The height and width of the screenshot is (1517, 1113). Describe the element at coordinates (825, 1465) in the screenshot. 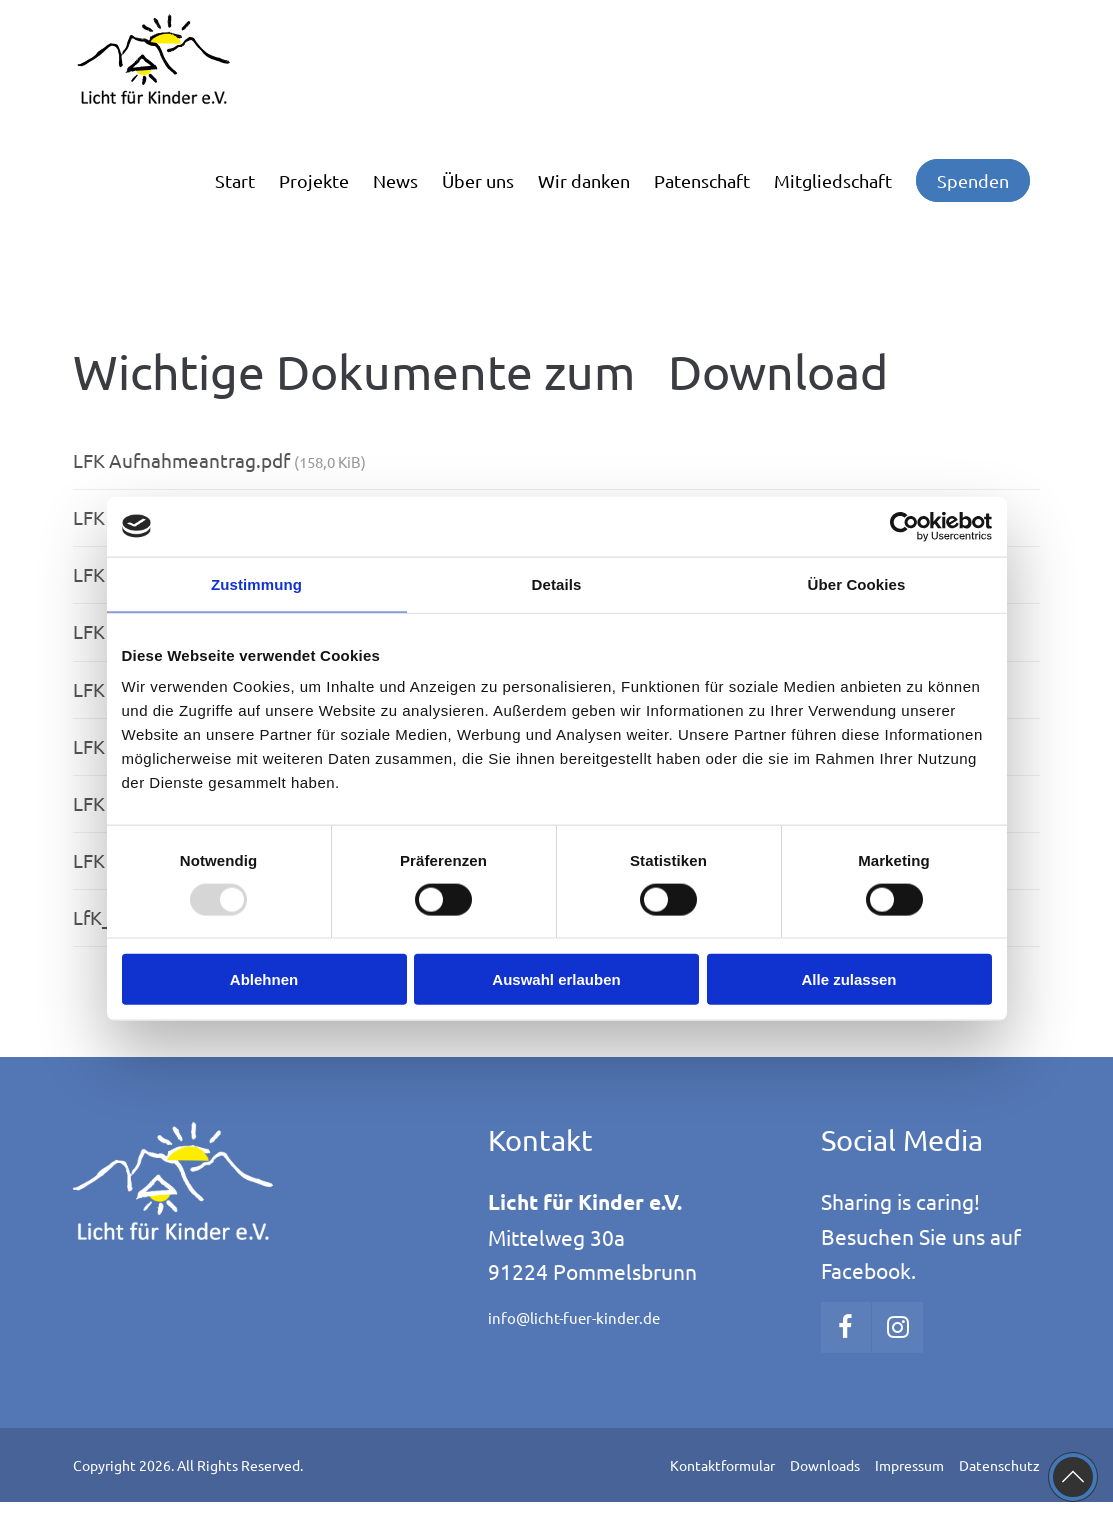

I see `Downloads` at that location.